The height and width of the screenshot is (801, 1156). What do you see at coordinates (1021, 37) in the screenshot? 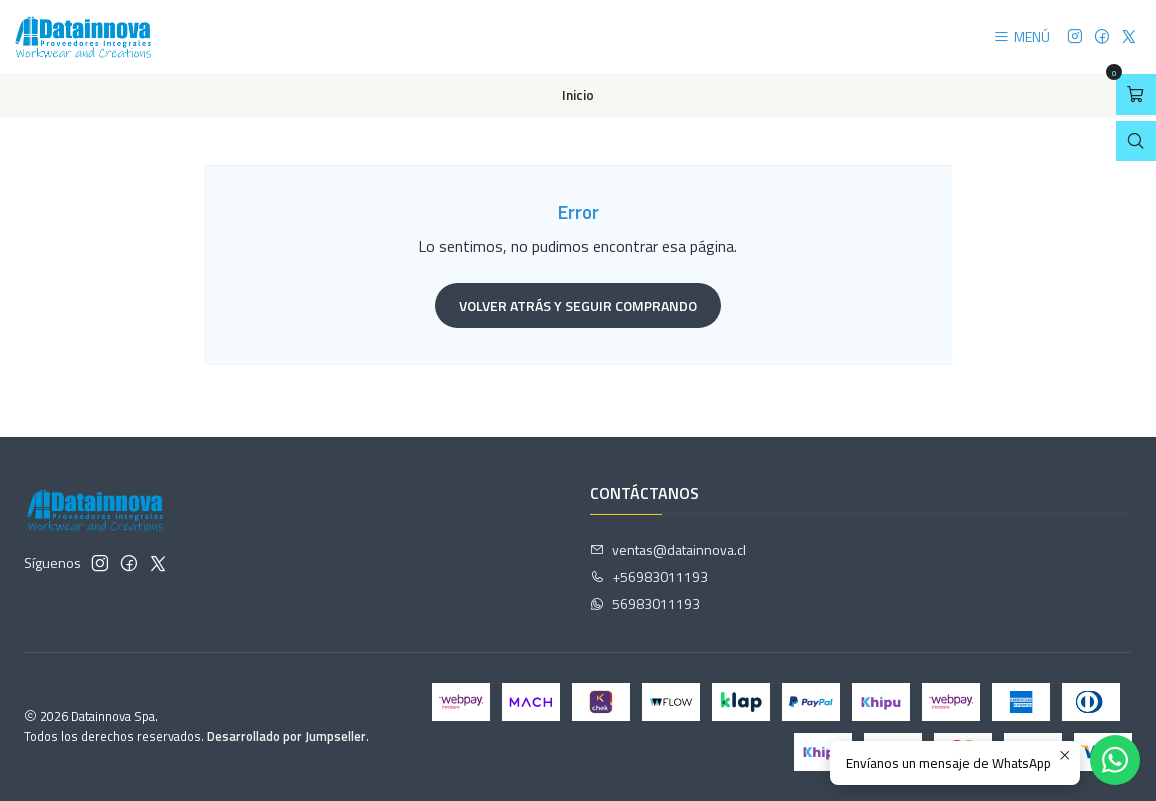
I see `[Menú]` at bounding box center [1021, 37].